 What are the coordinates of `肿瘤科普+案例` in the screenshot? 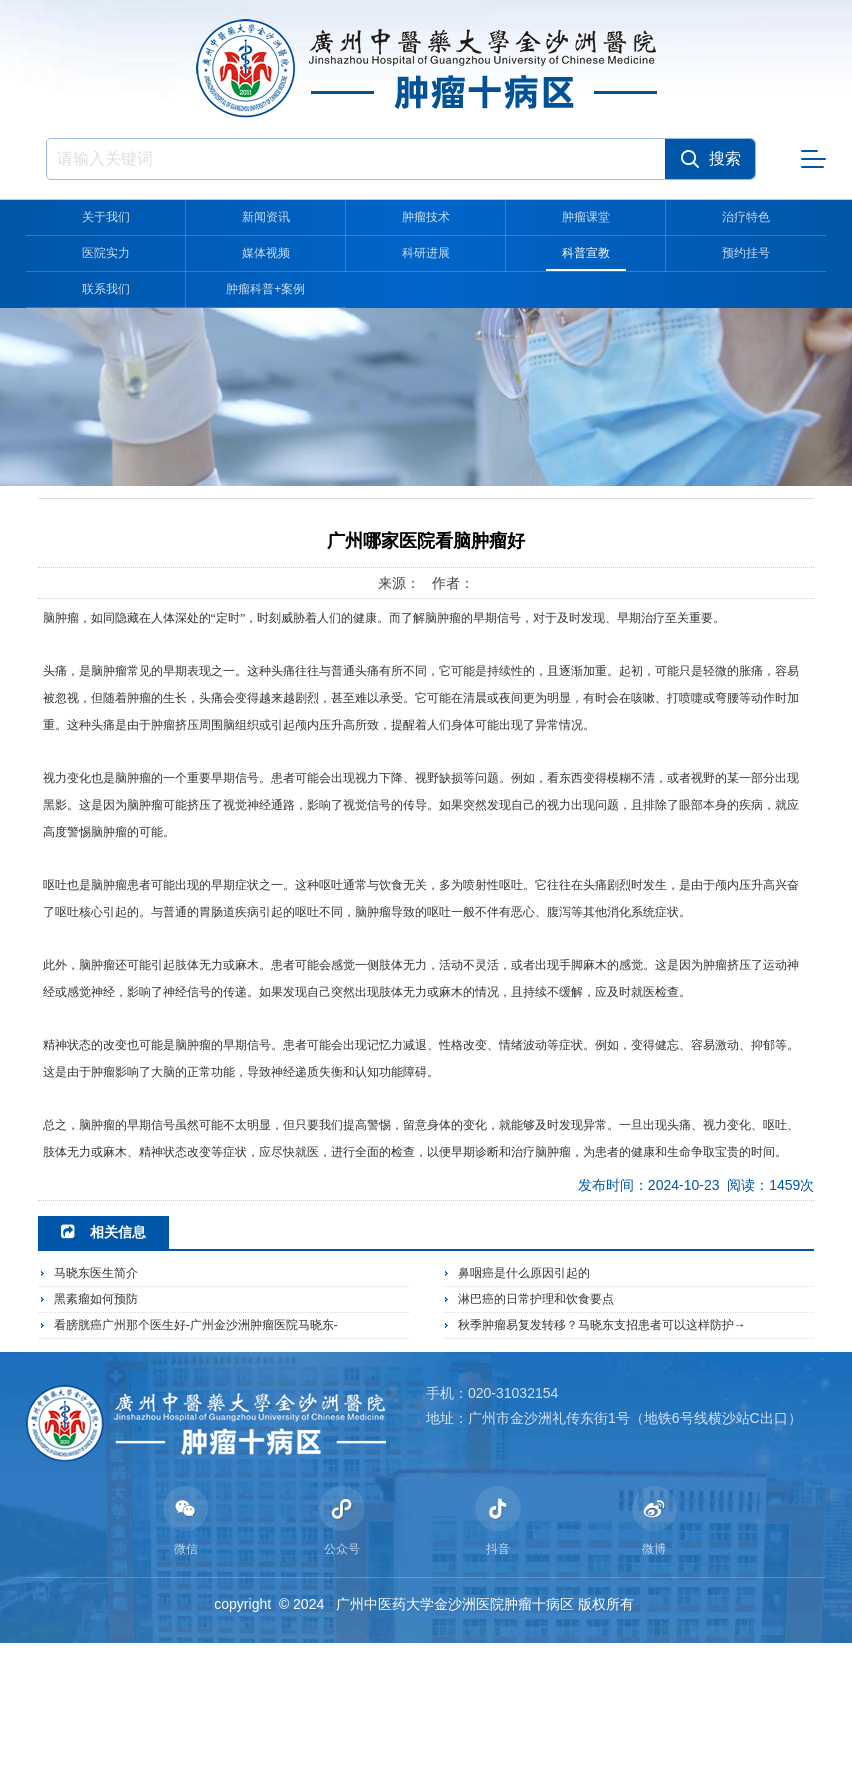 It's located at (266, 289).